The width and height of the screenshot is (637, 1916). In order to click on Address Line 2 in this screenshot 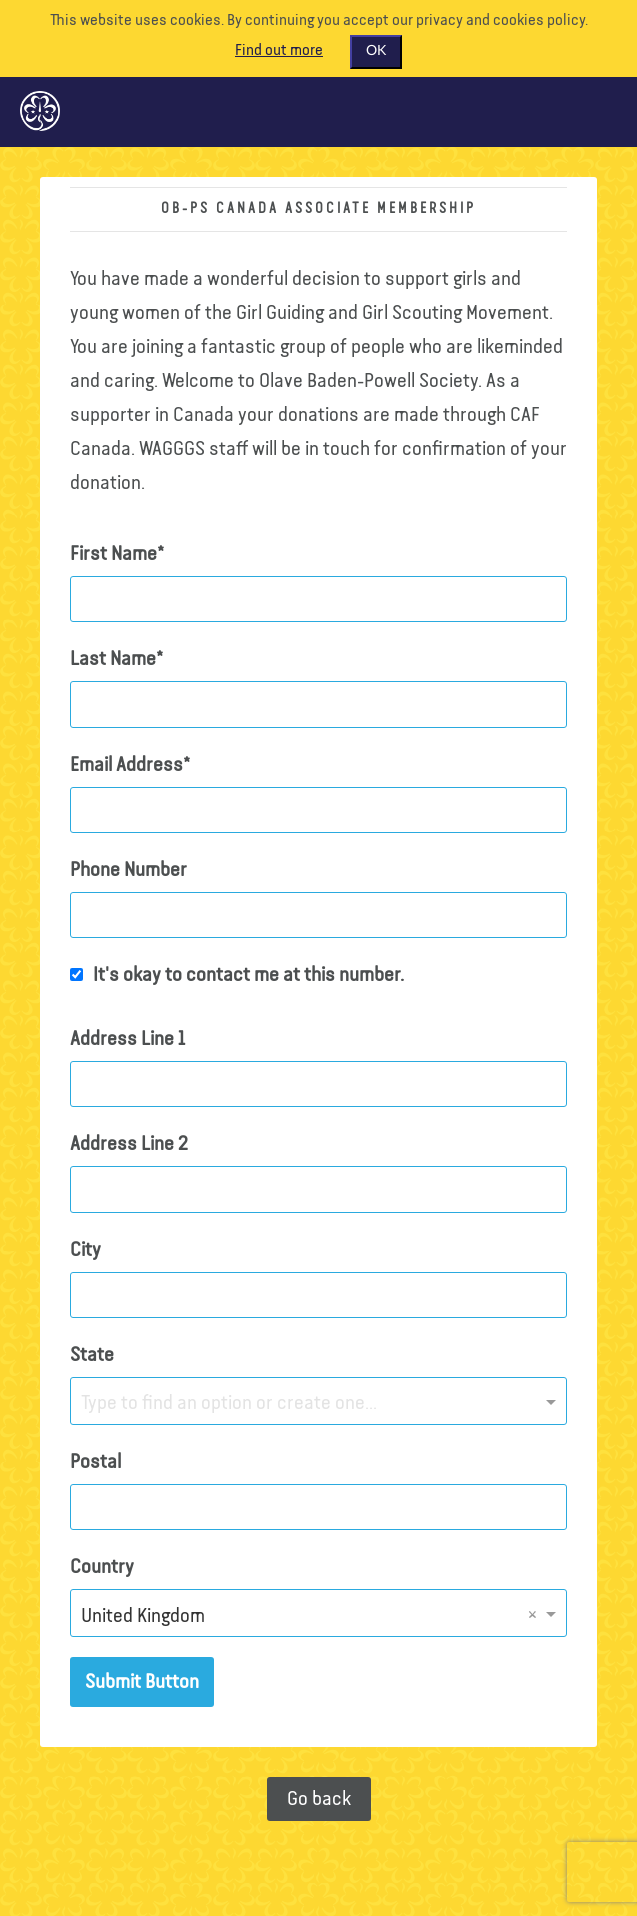, I will do `click(129, 1144)`.